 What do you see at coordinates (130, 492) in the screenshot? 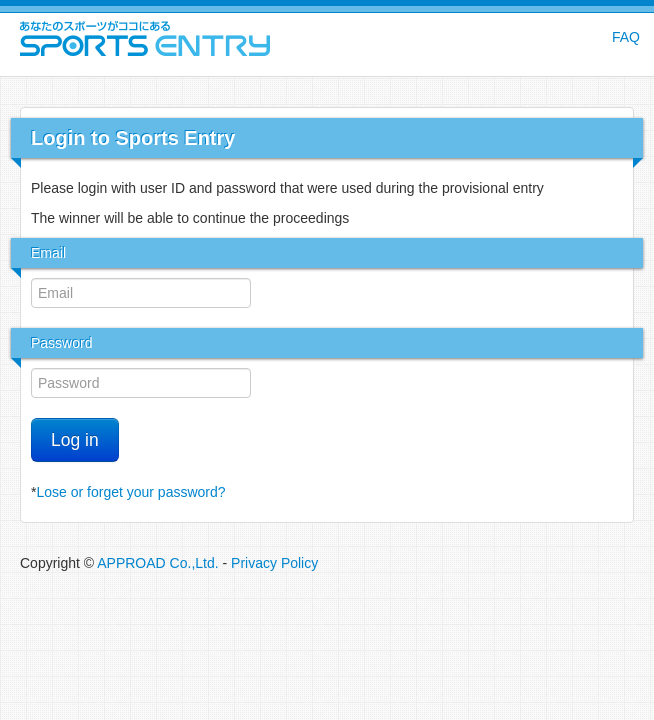
I see `Lose or forget your password?` at bounding box center [130, 492].